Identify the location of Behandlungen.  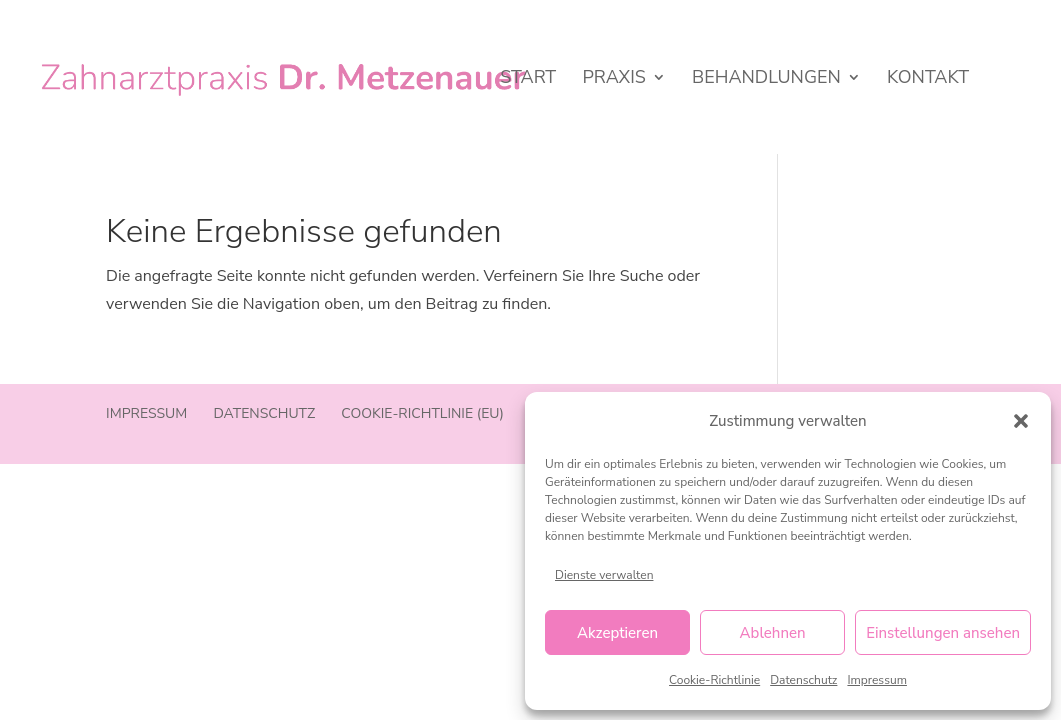
(766, 79).